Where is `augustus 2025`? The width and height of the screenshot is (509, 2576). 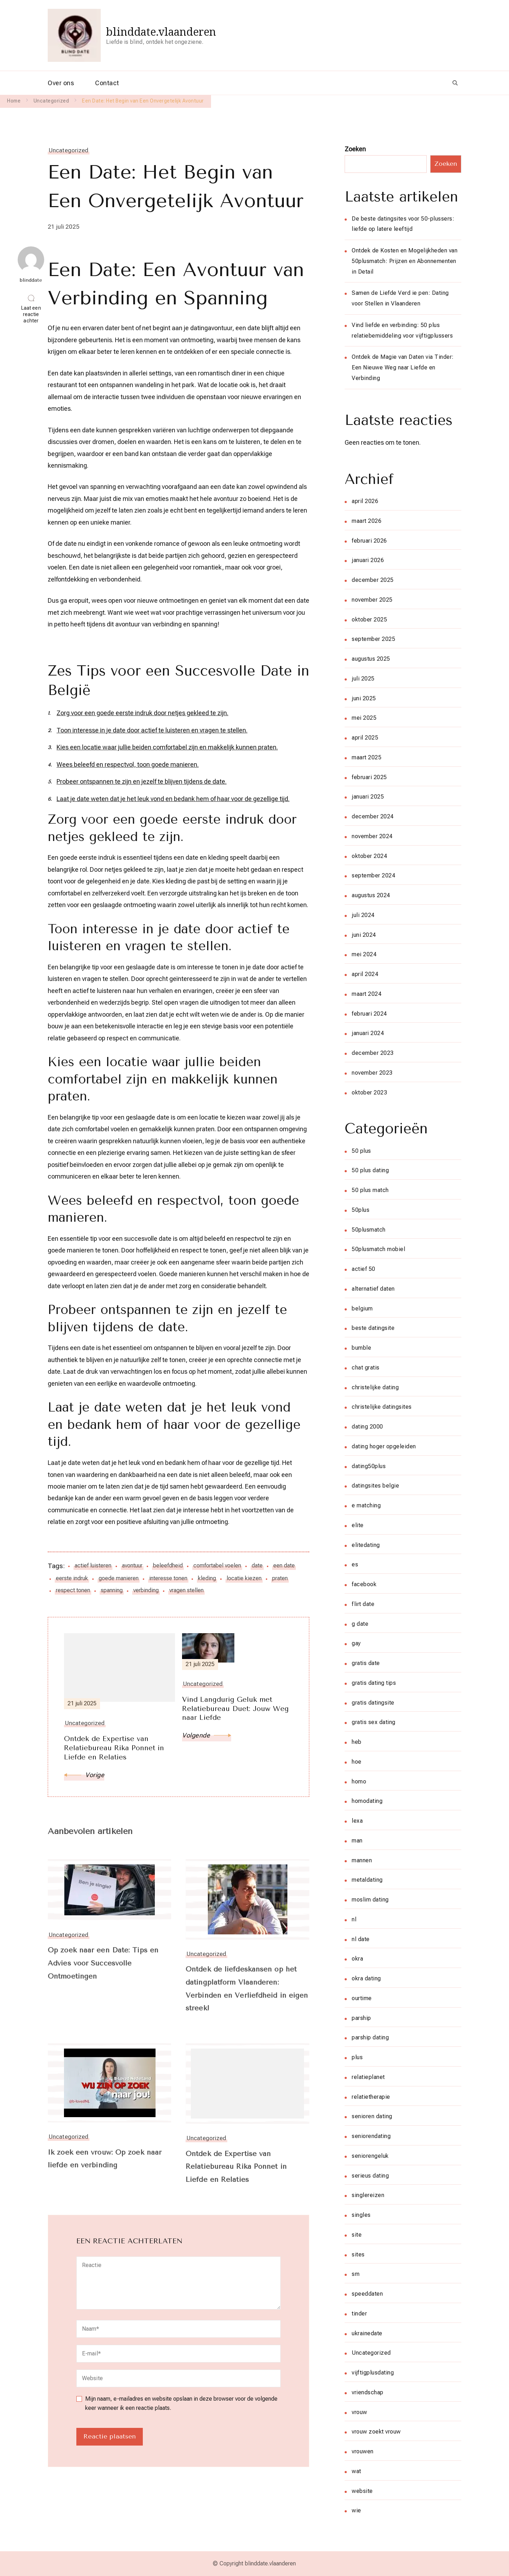
augustus 2025 is located at coordinates (371, 658).